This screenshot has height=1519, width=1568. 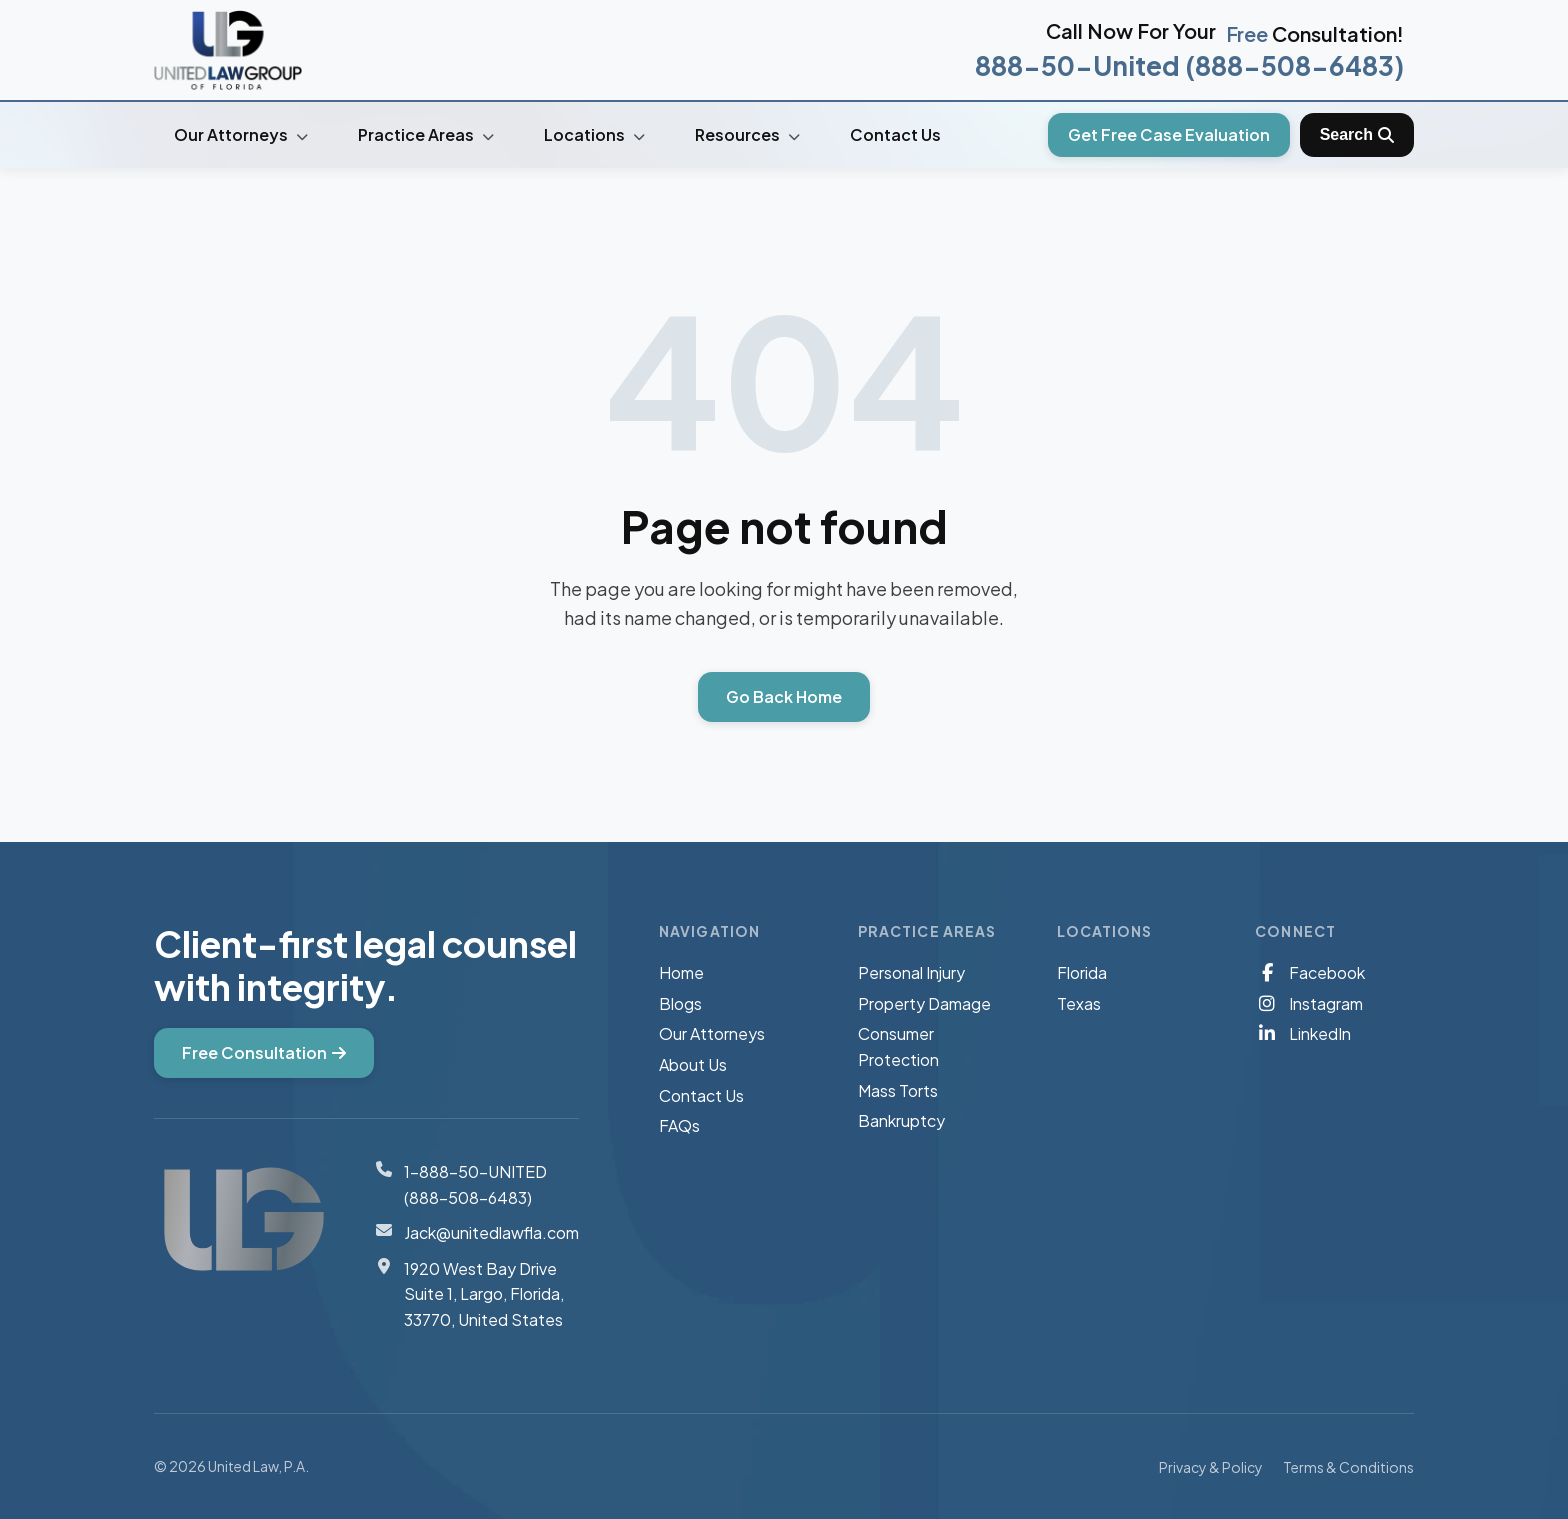 I want to click on Terms & Conditions, so click(x=1348, y=1467).